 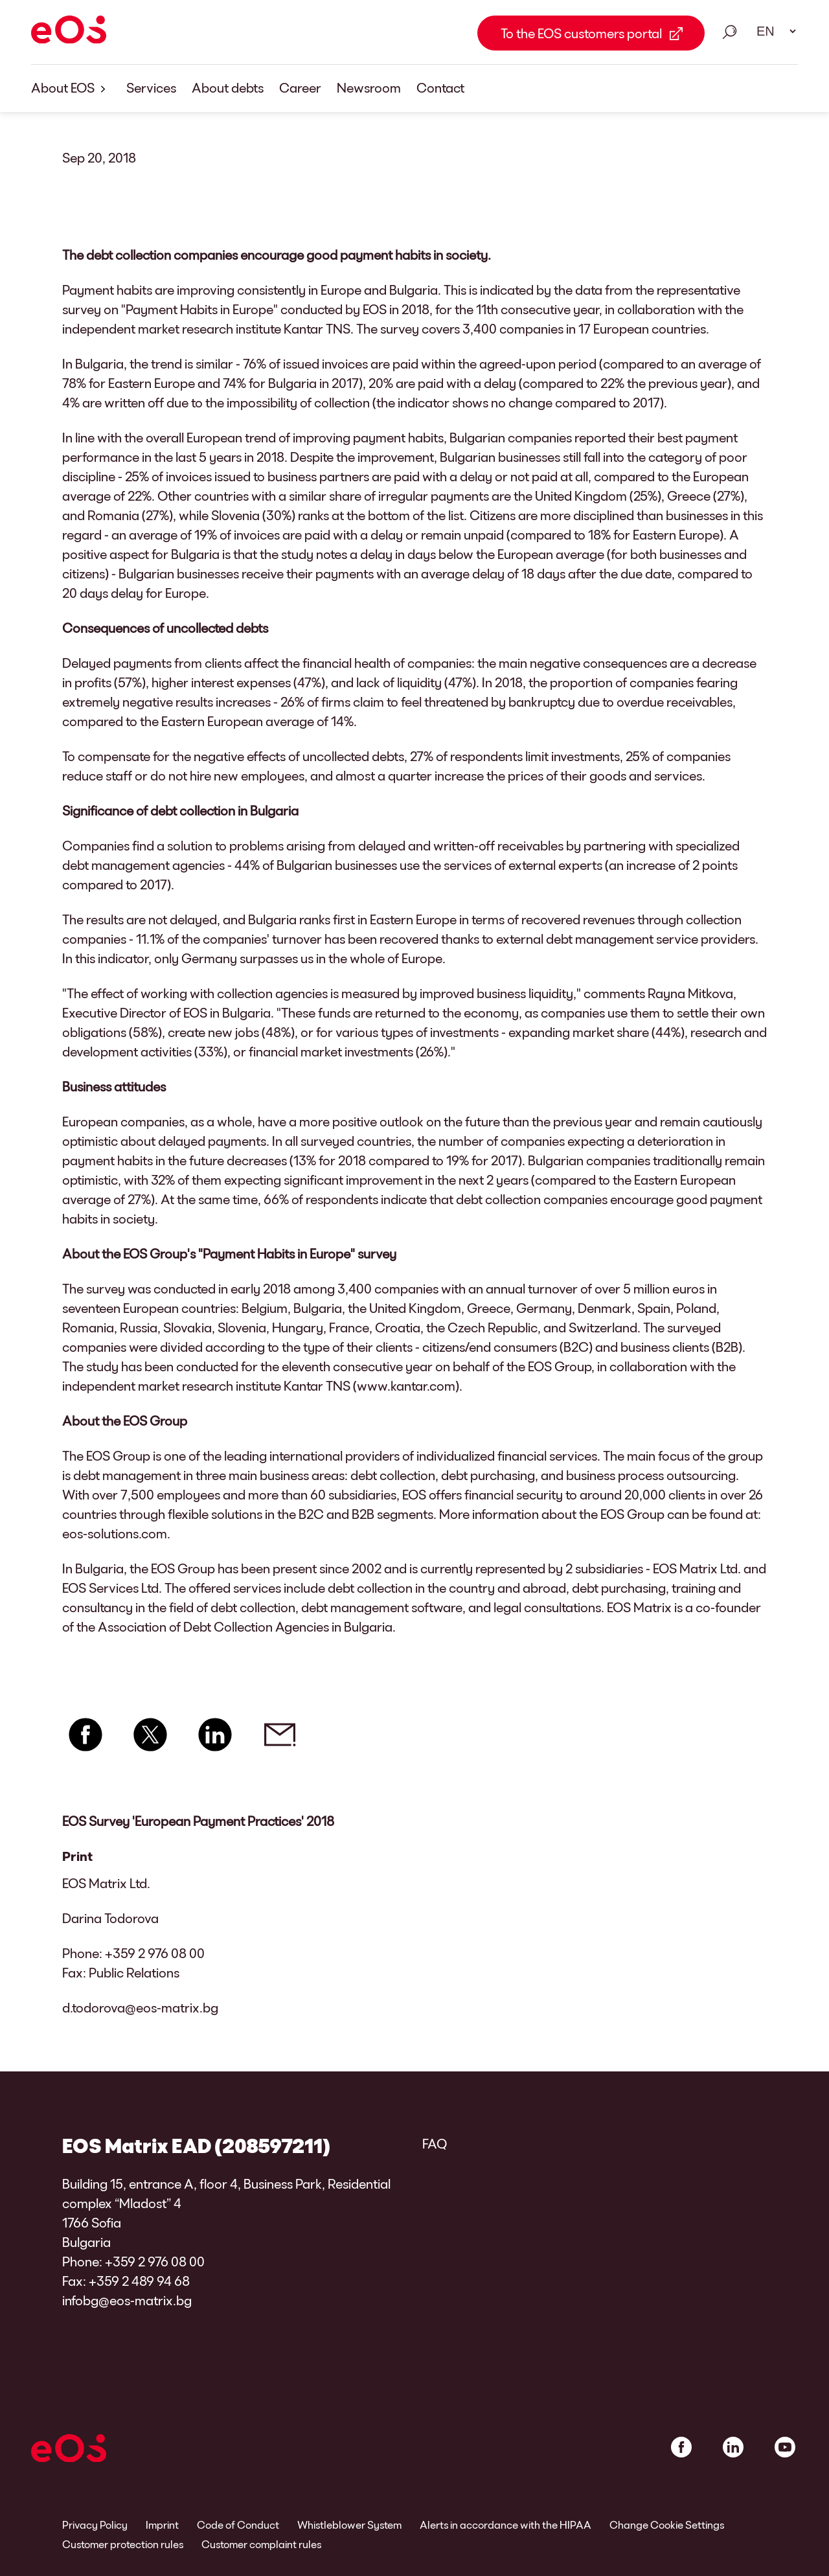 What do you see at coordinates (155, 1953) in the screenshot?
I see `+359 2 976 08 00` at bounding box center [155, 1953].